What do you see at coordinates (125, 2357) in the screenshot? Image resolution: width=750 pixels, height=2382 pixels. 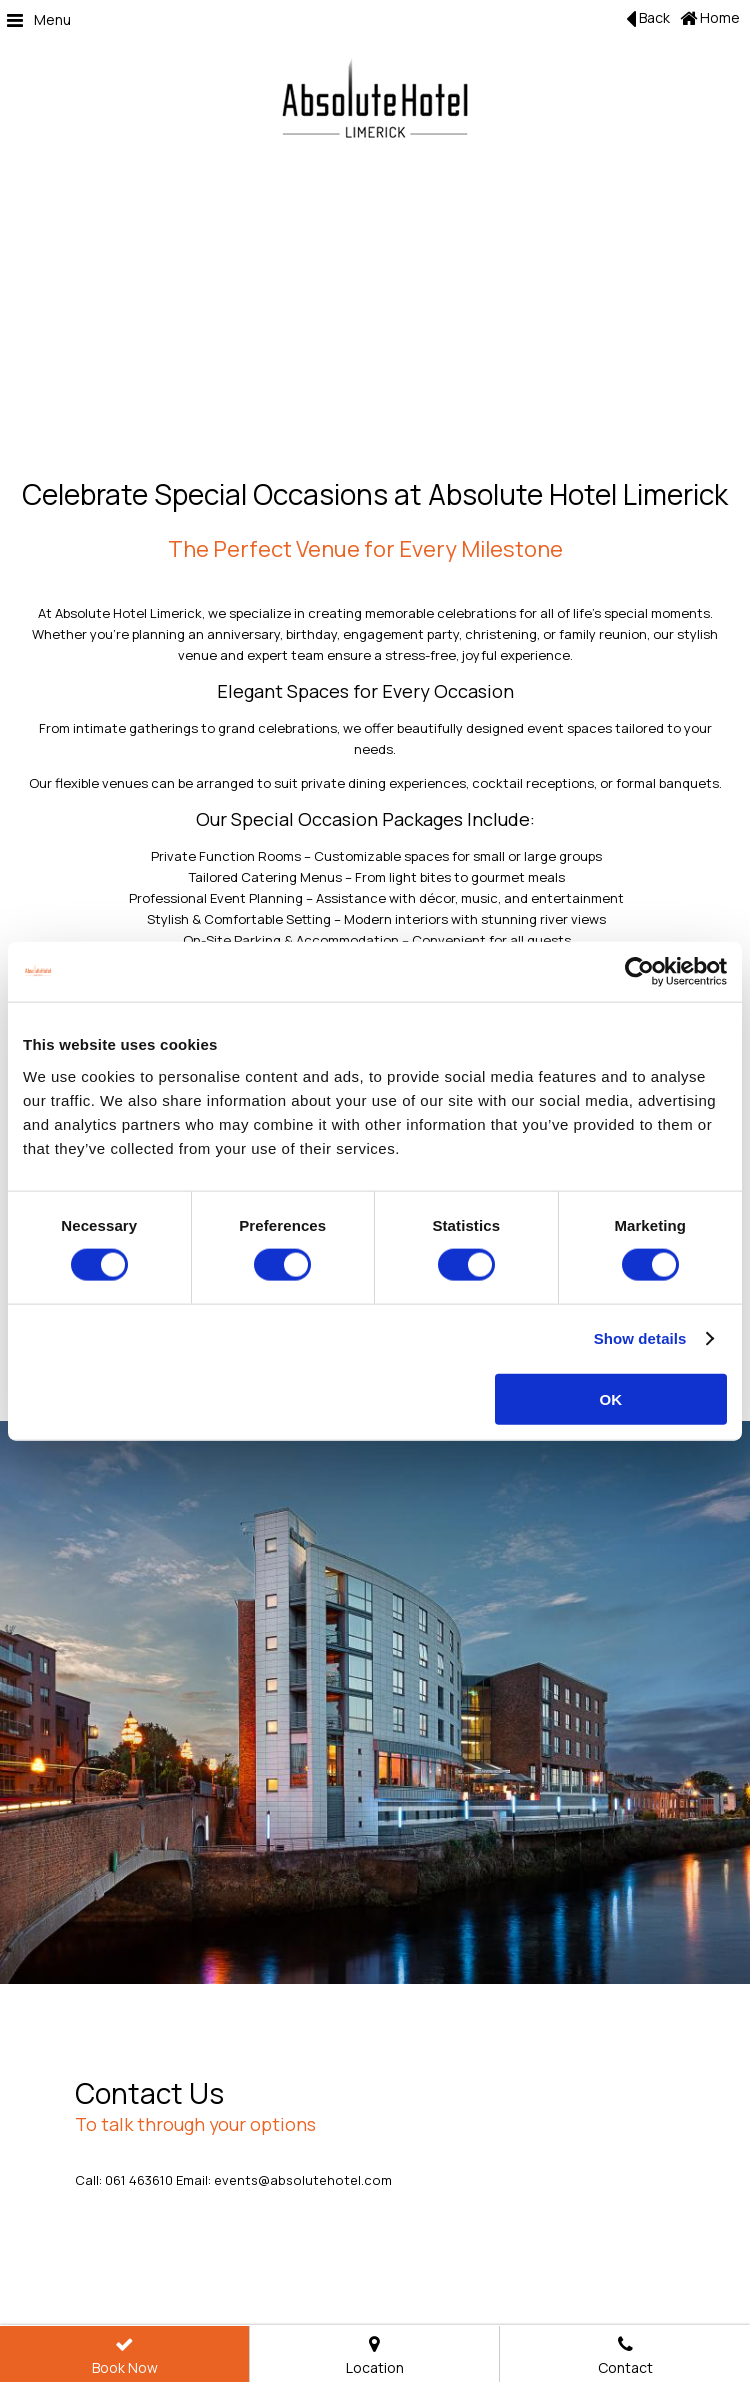 I see `Book Now` at bounding box center [125, 2357].